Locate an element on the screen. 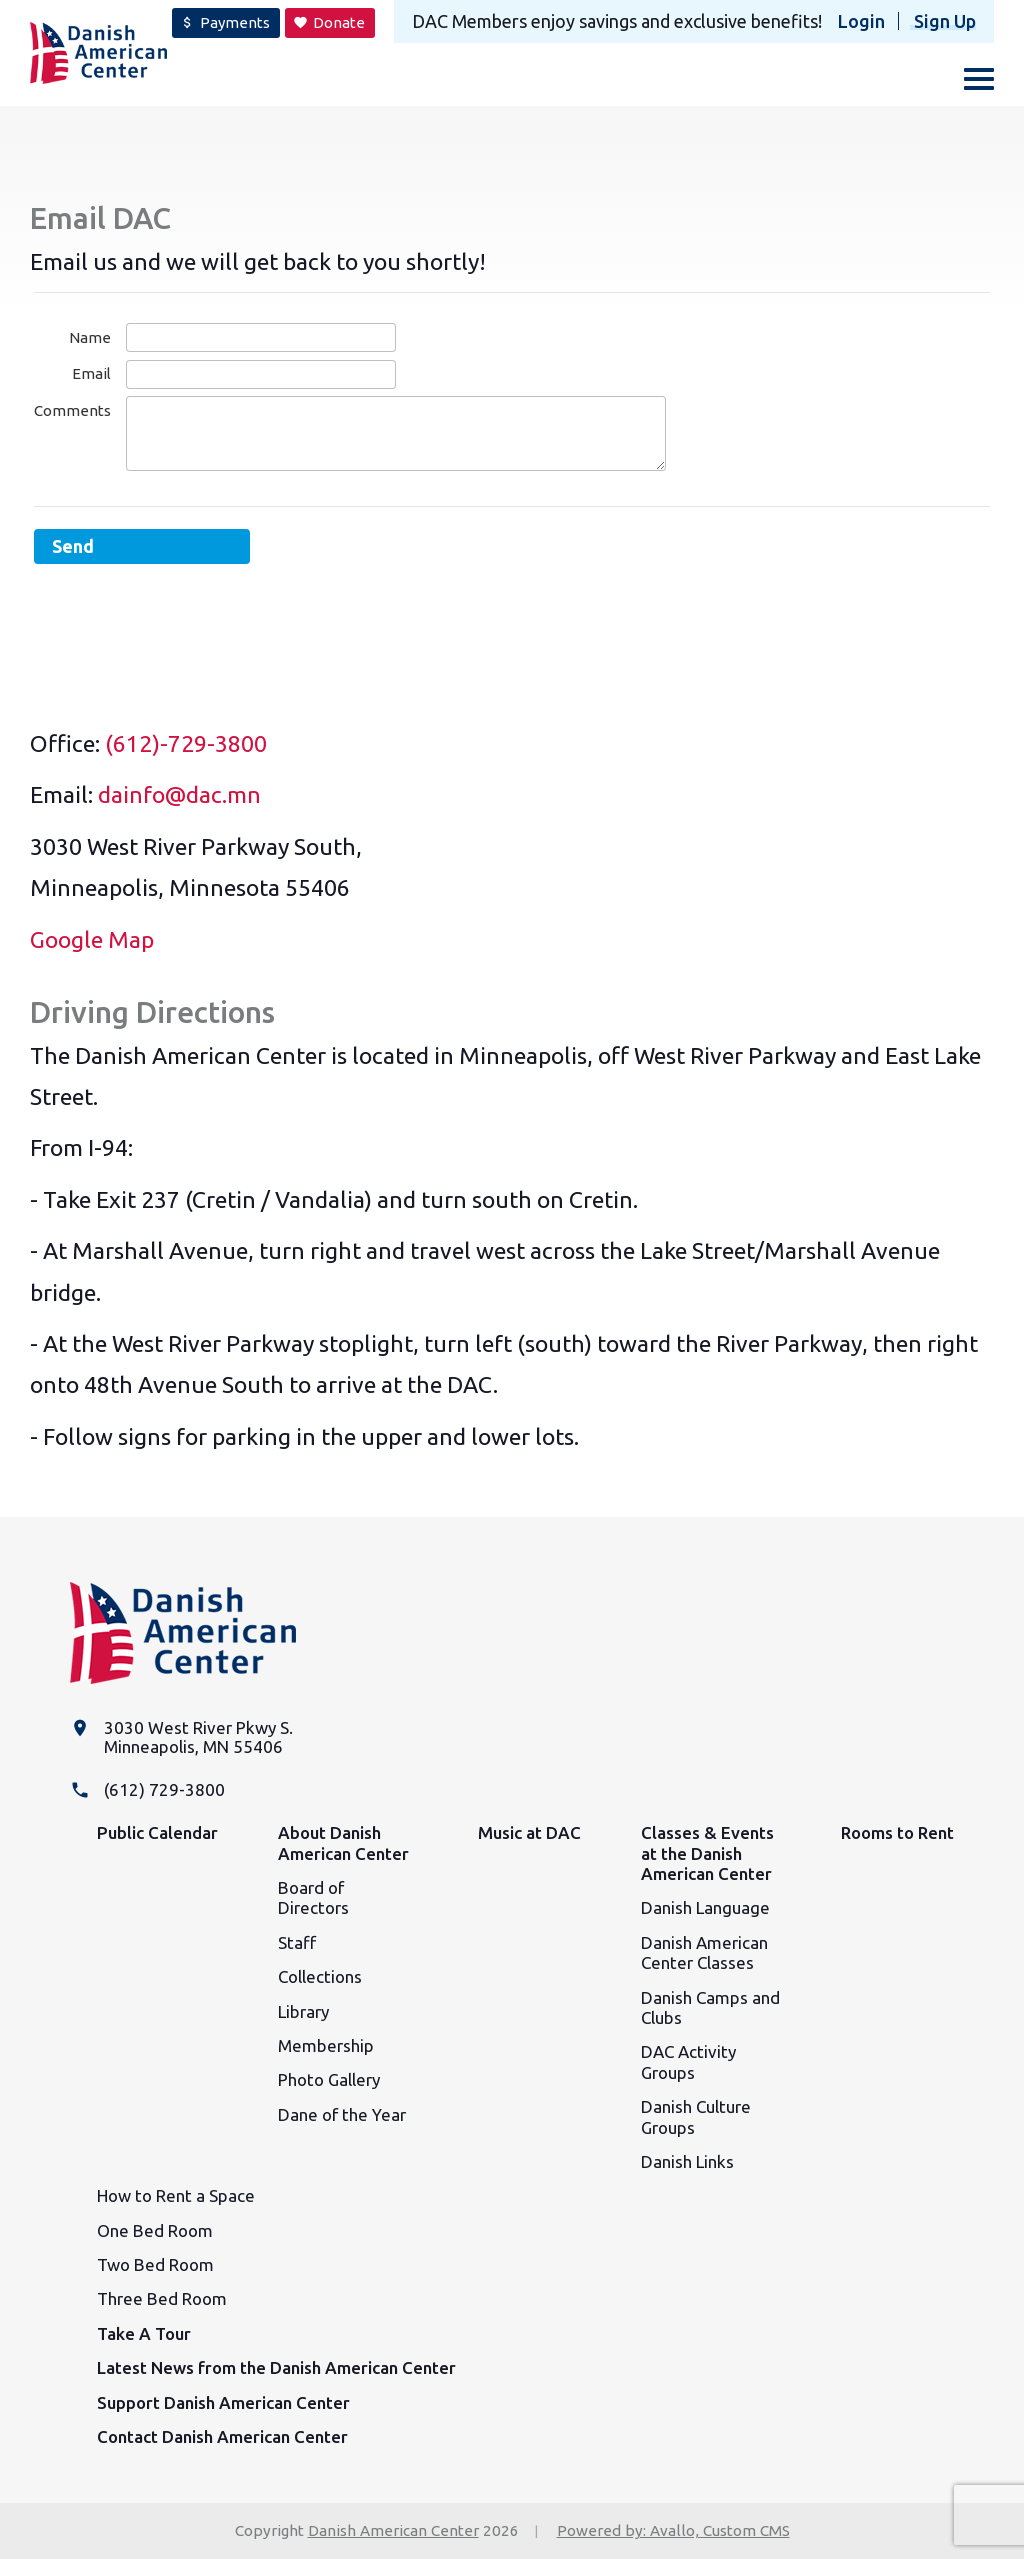 This screenshot has width=1024, height=2559. Photo Gallery is located at coordinates (329, 2079).